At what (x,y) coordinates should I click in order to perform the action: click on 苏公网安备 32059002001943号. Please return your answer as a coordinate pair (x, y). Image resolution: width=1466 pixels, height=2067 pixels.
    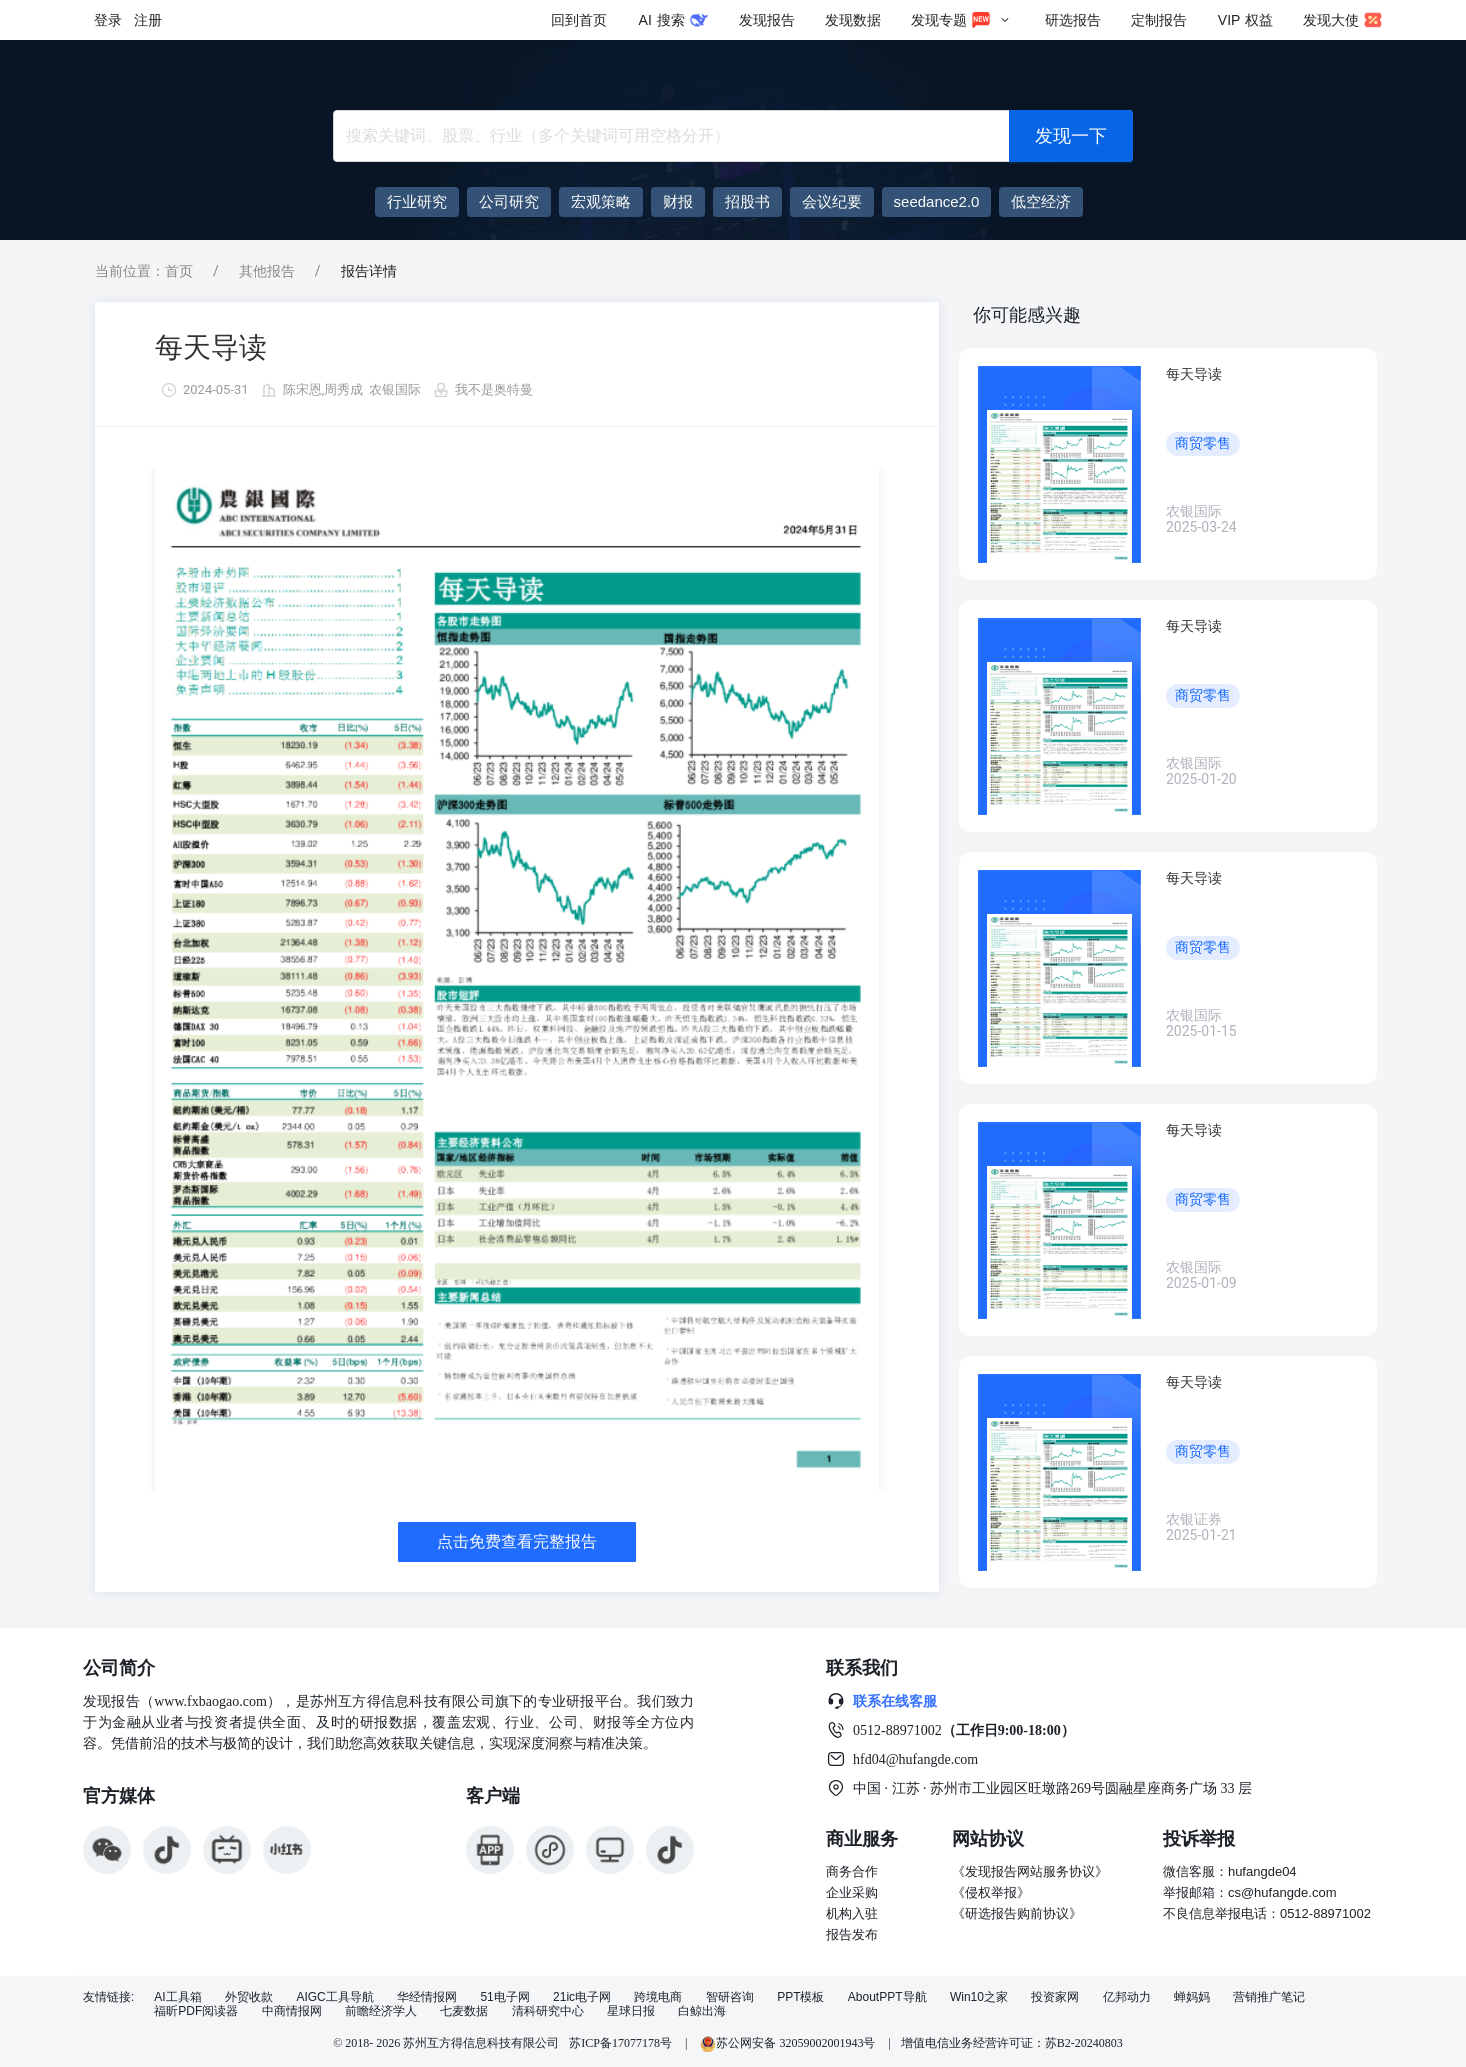
    Looking at the image, I should click on (789, 2043).